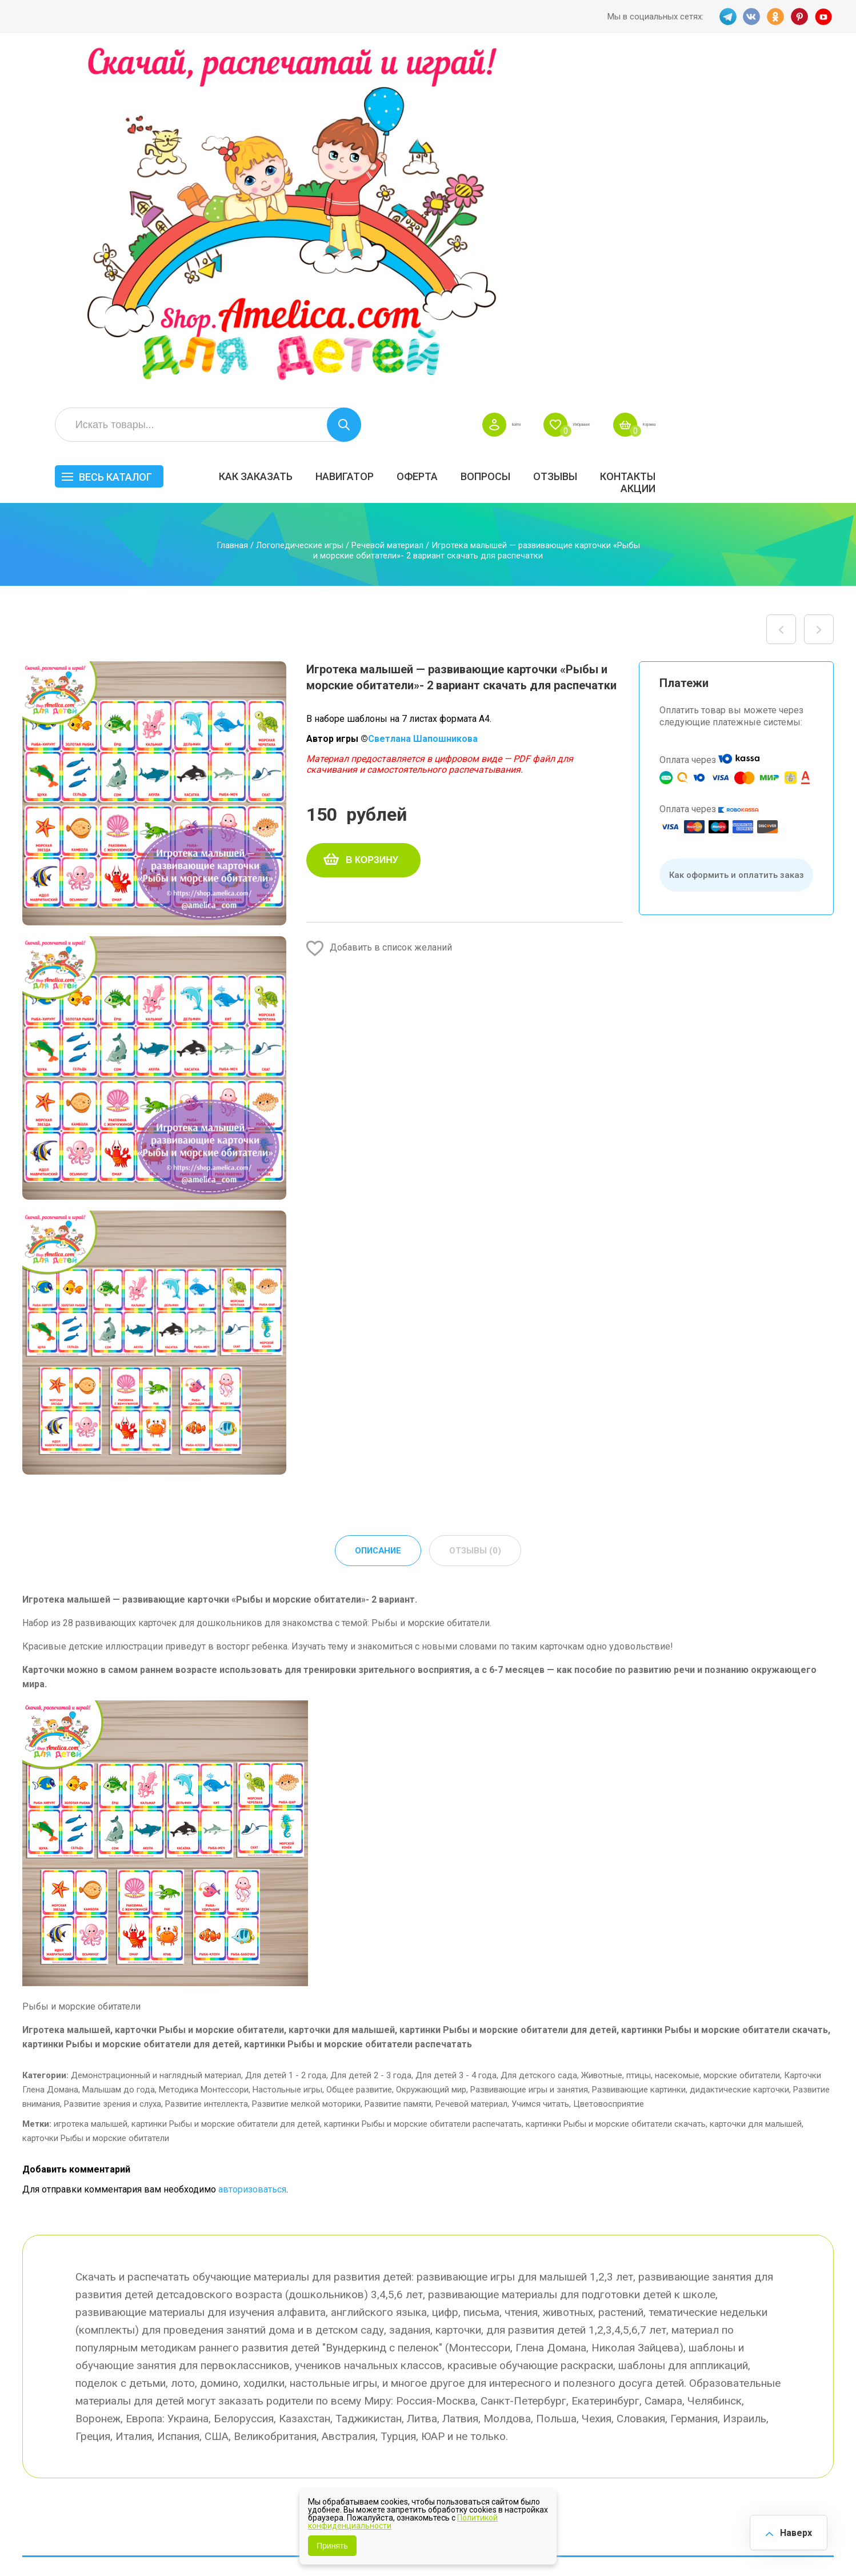 The height and width of the screenshot is (2576, 856). Describe the element at coordinates (608, 1764) in the screenshot. I see `Цветовосприятие` at that location.